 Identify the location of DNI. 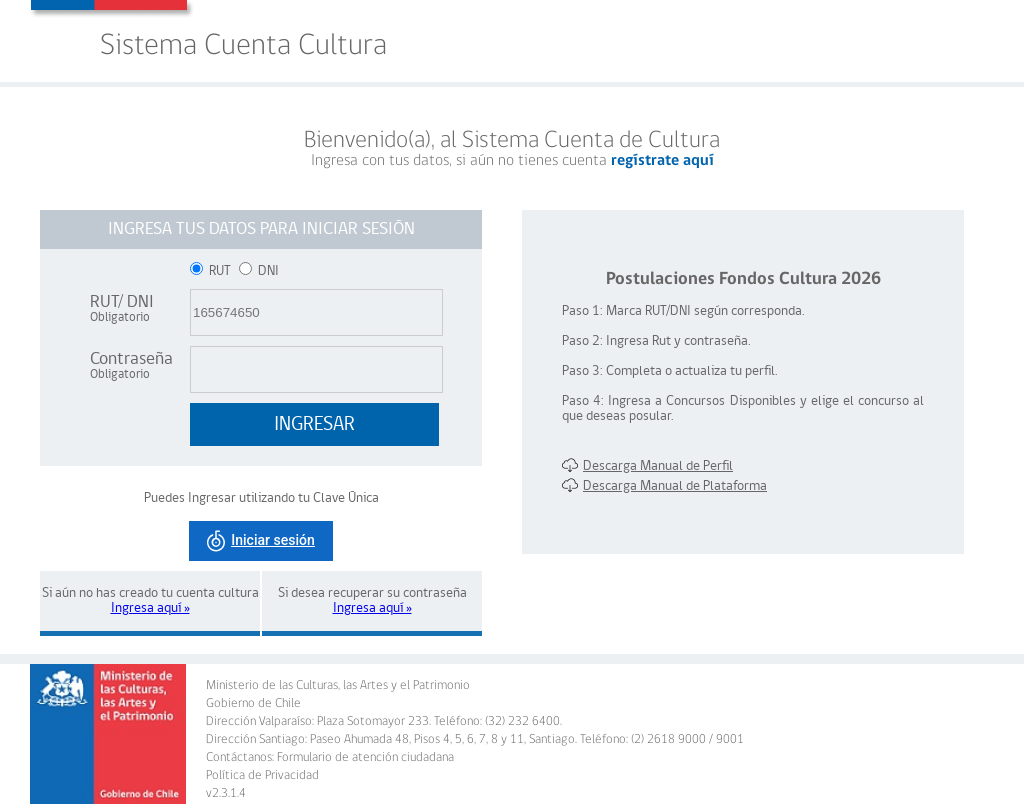
(259, 271).